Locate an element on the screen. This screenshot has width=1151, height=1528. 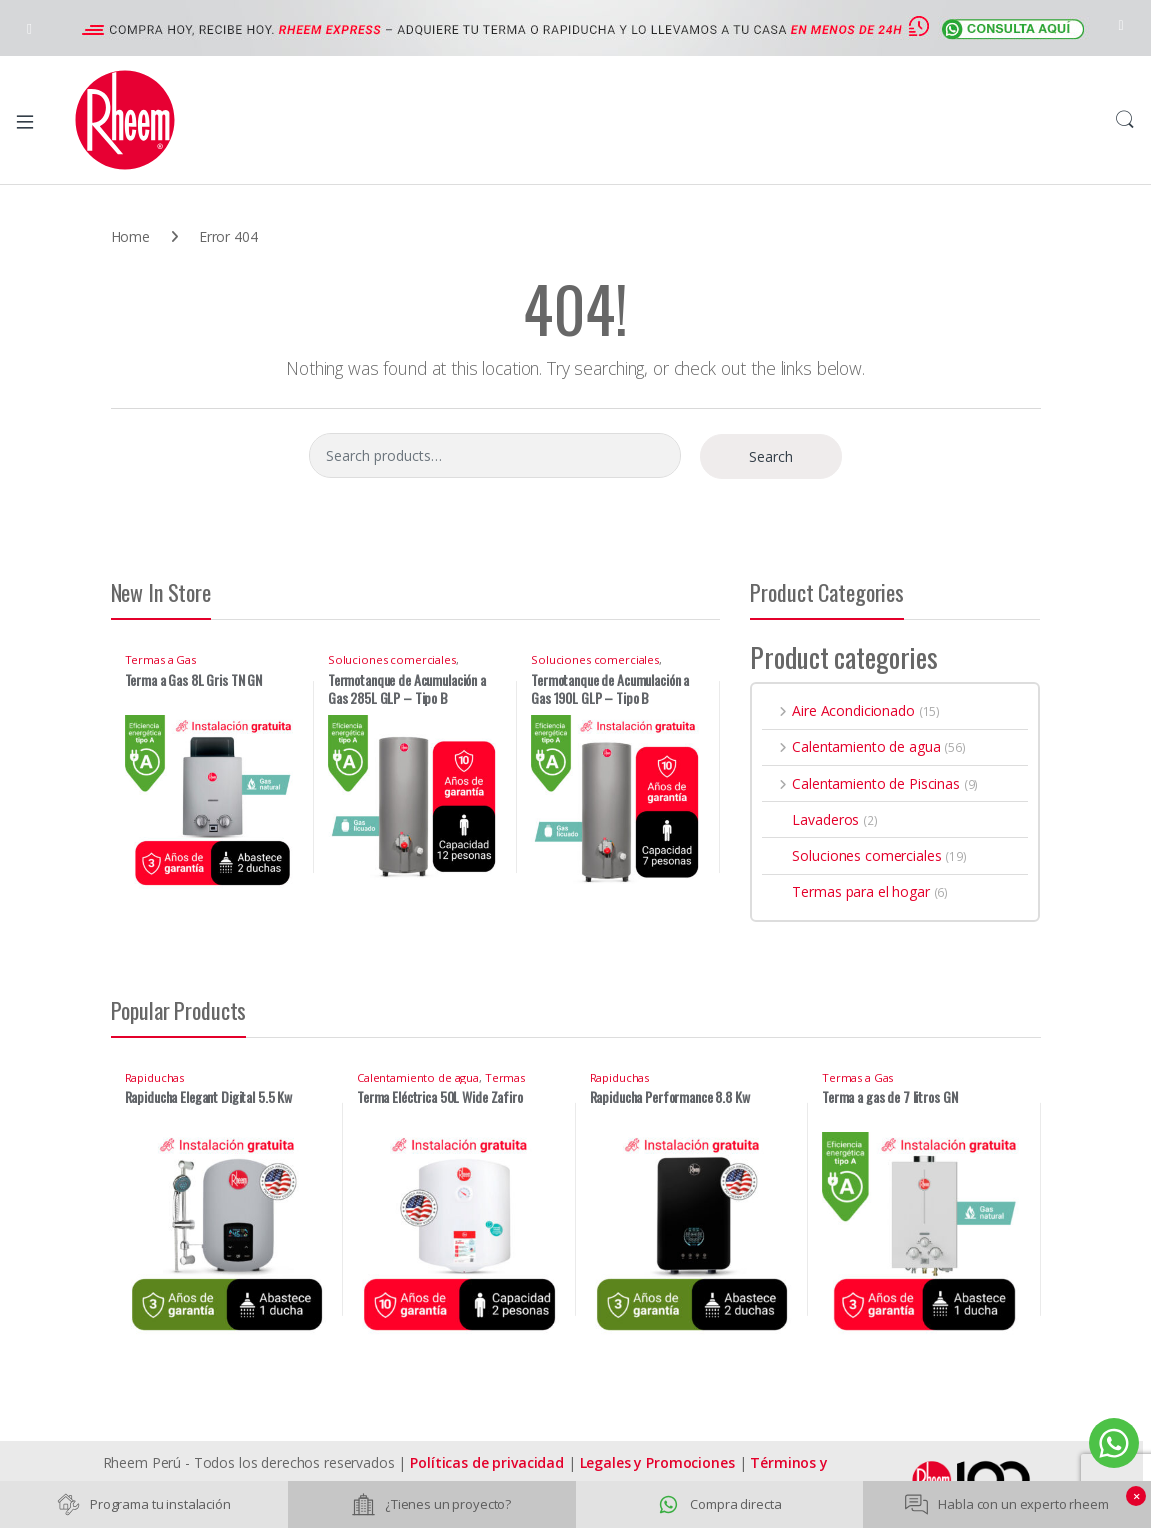
Home is located at coordinates (130, 236).